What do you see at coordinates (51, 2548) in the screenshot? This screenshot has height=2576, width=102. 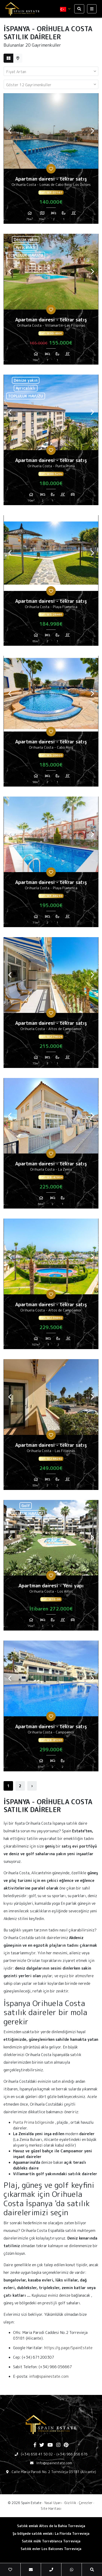 I see `Satılık evler Los Balcones Torrevieja` at bounding box center [51, 2548].